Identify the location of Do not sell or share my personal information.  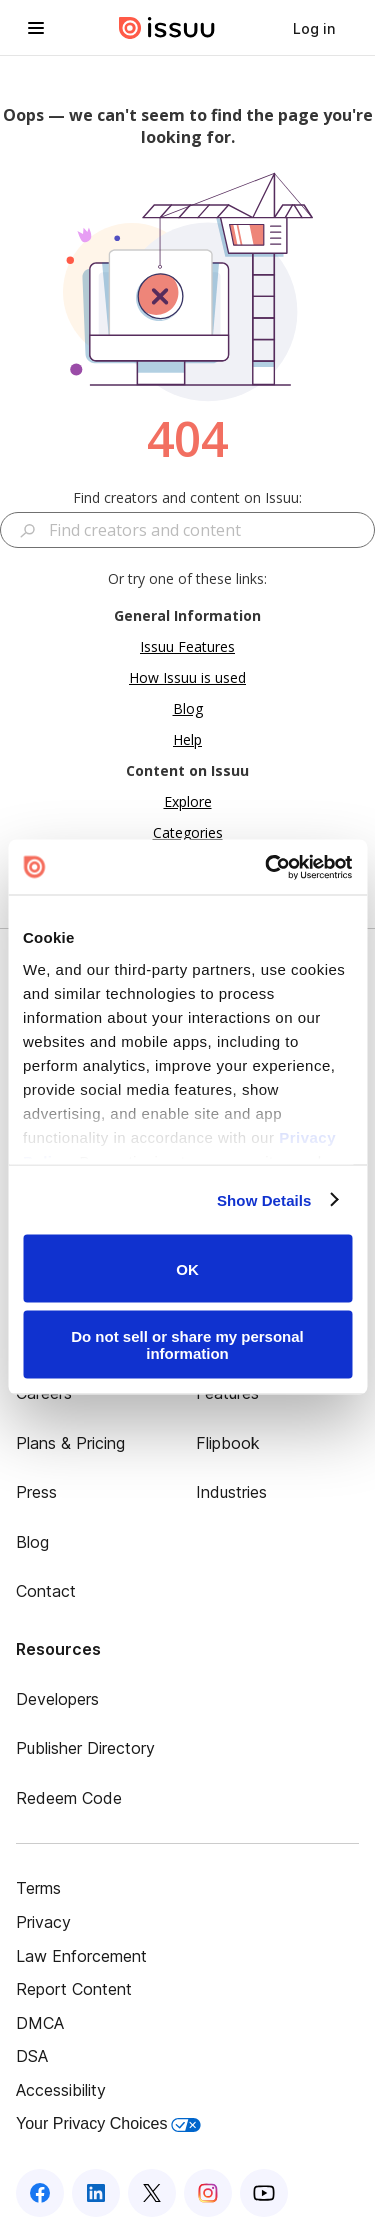
(187, 1344).